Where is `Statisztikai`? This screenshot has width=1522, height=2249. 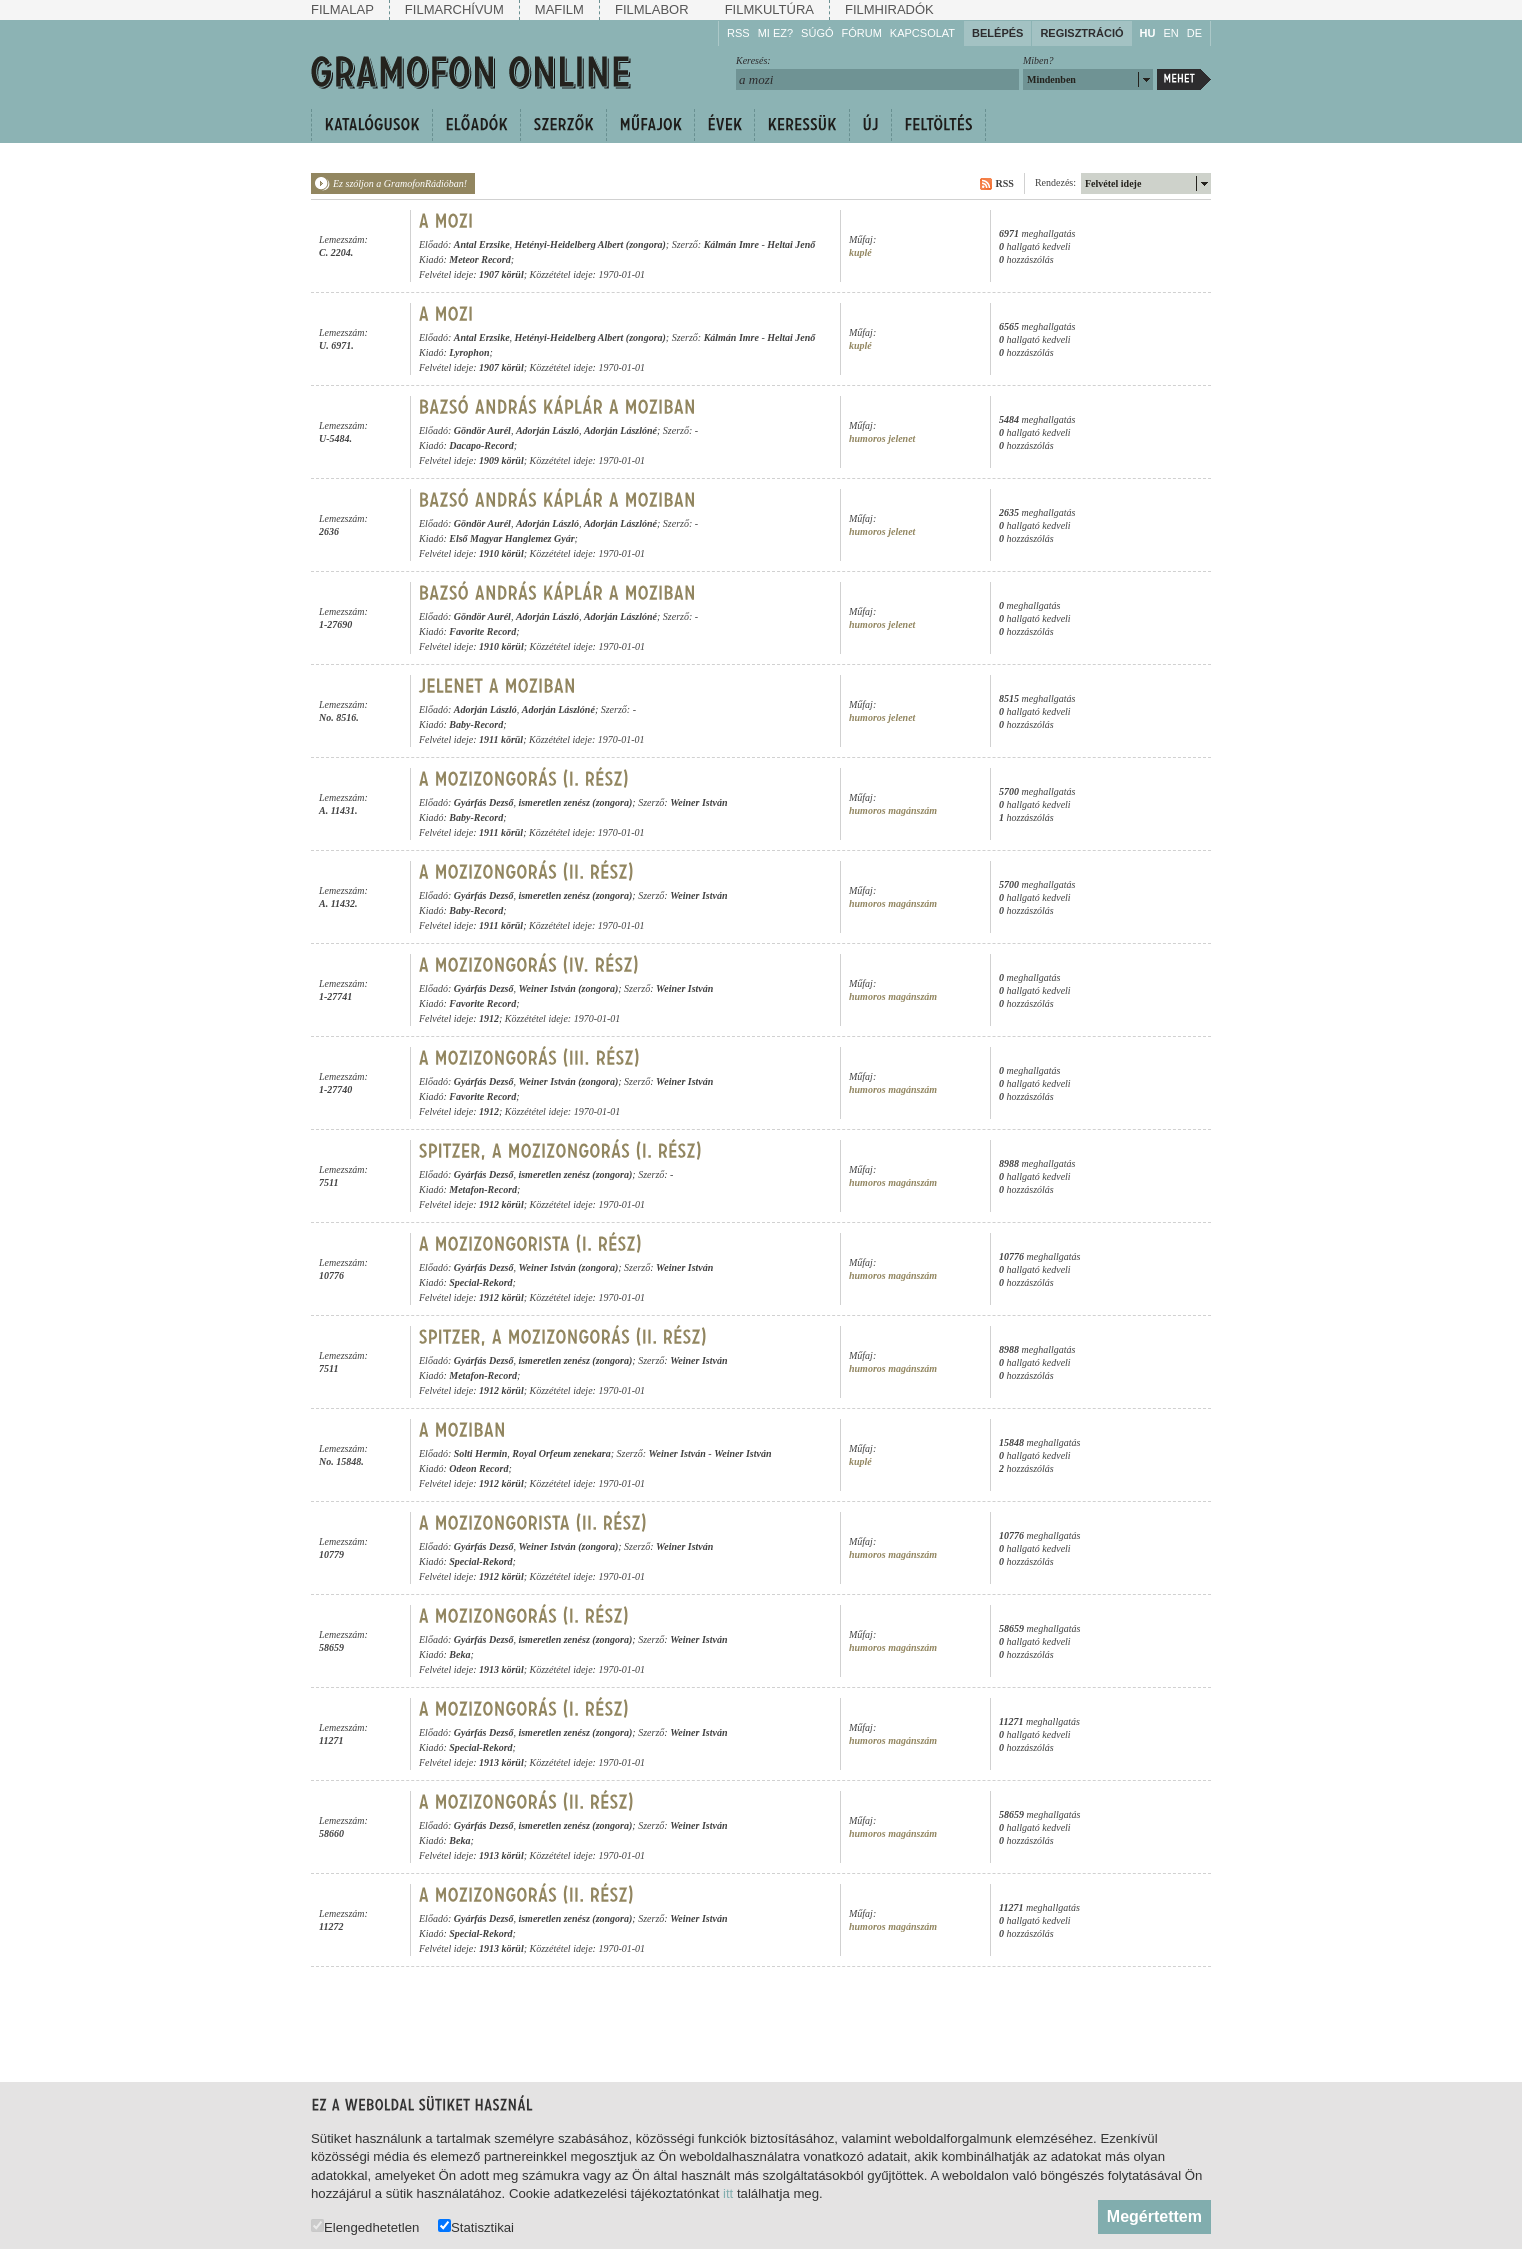
Statisztikai is located at coordinates (476, 2226).